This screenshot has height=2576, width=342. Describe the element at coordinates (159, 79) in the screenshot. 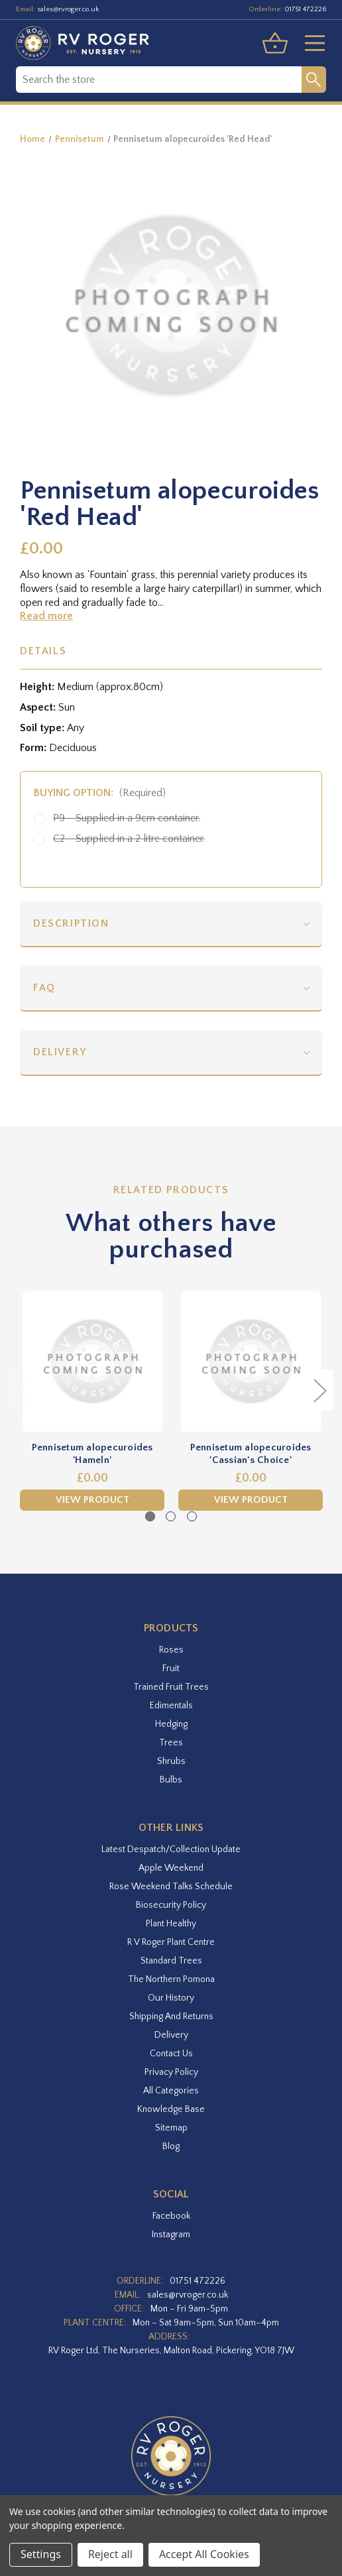

I see `[combobox]` at that location.